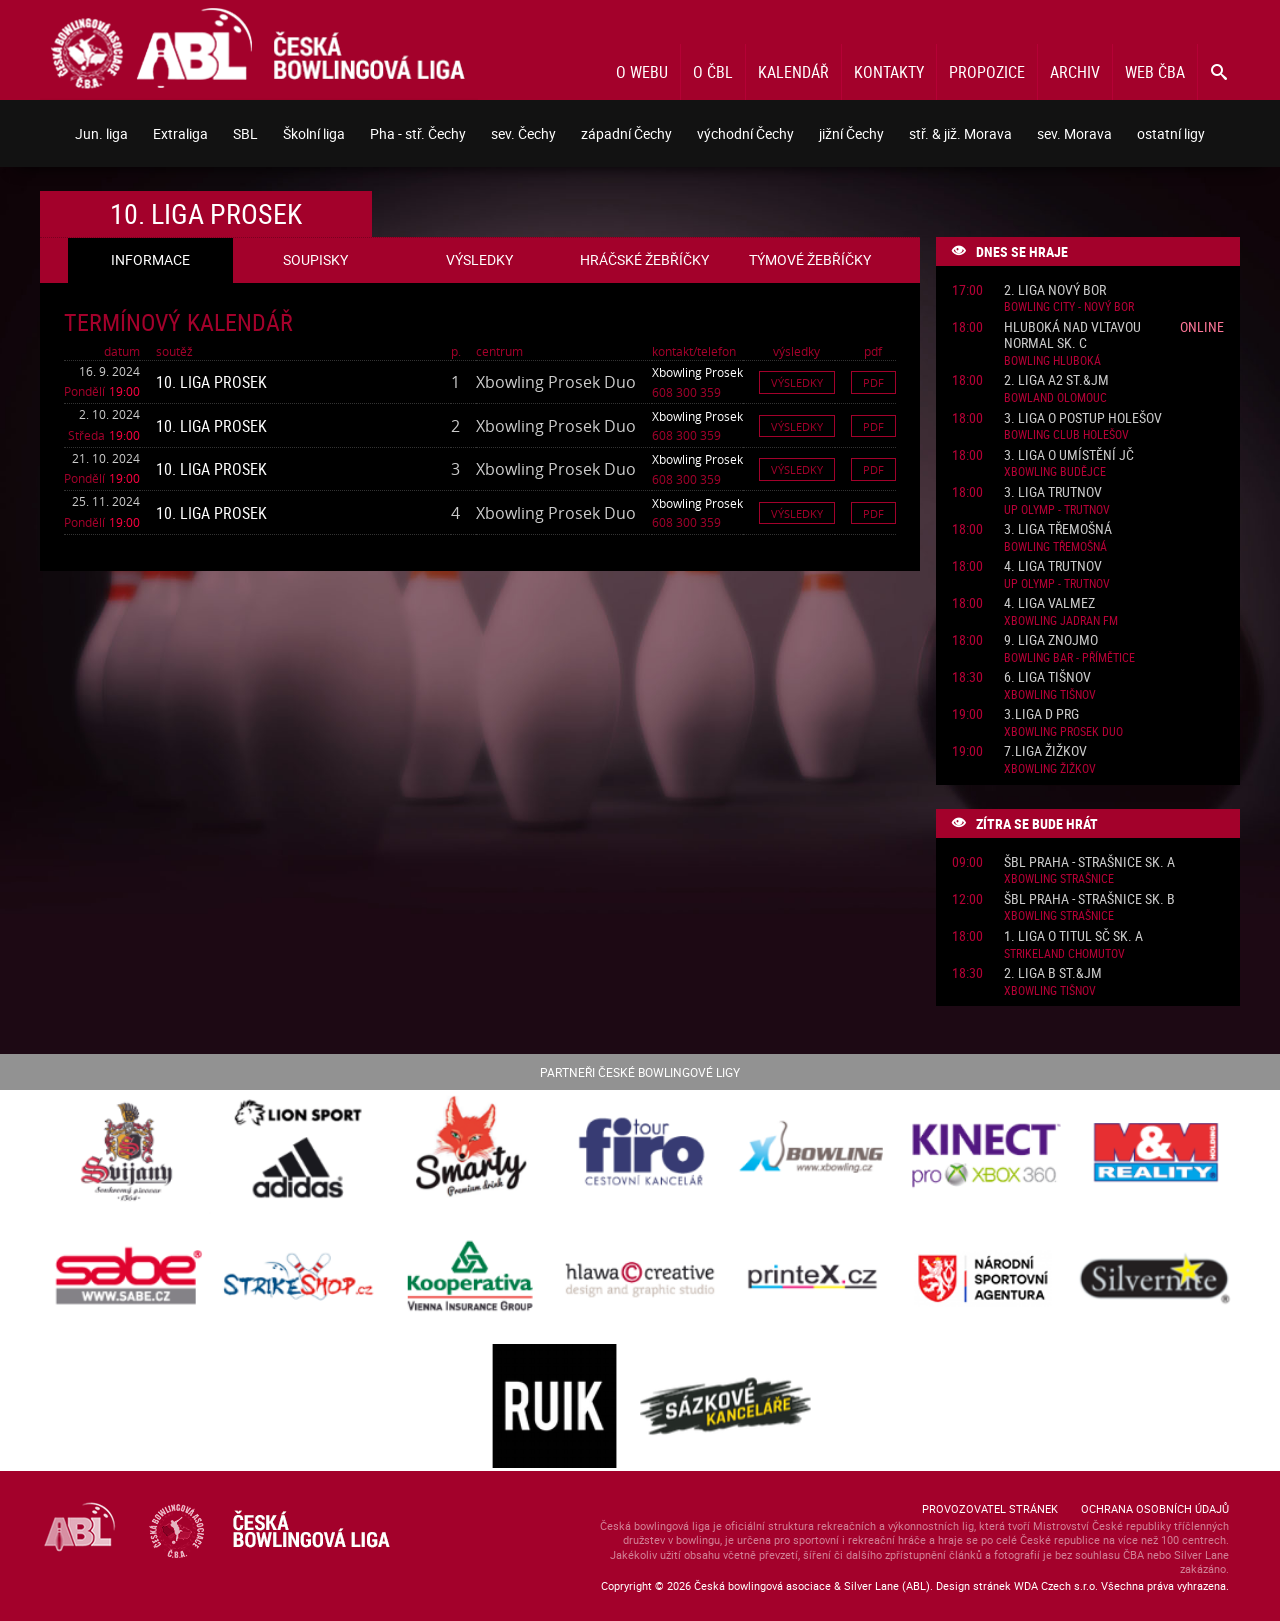  I want to click on Ochrana osobních údajů, so click(1155, 1508).